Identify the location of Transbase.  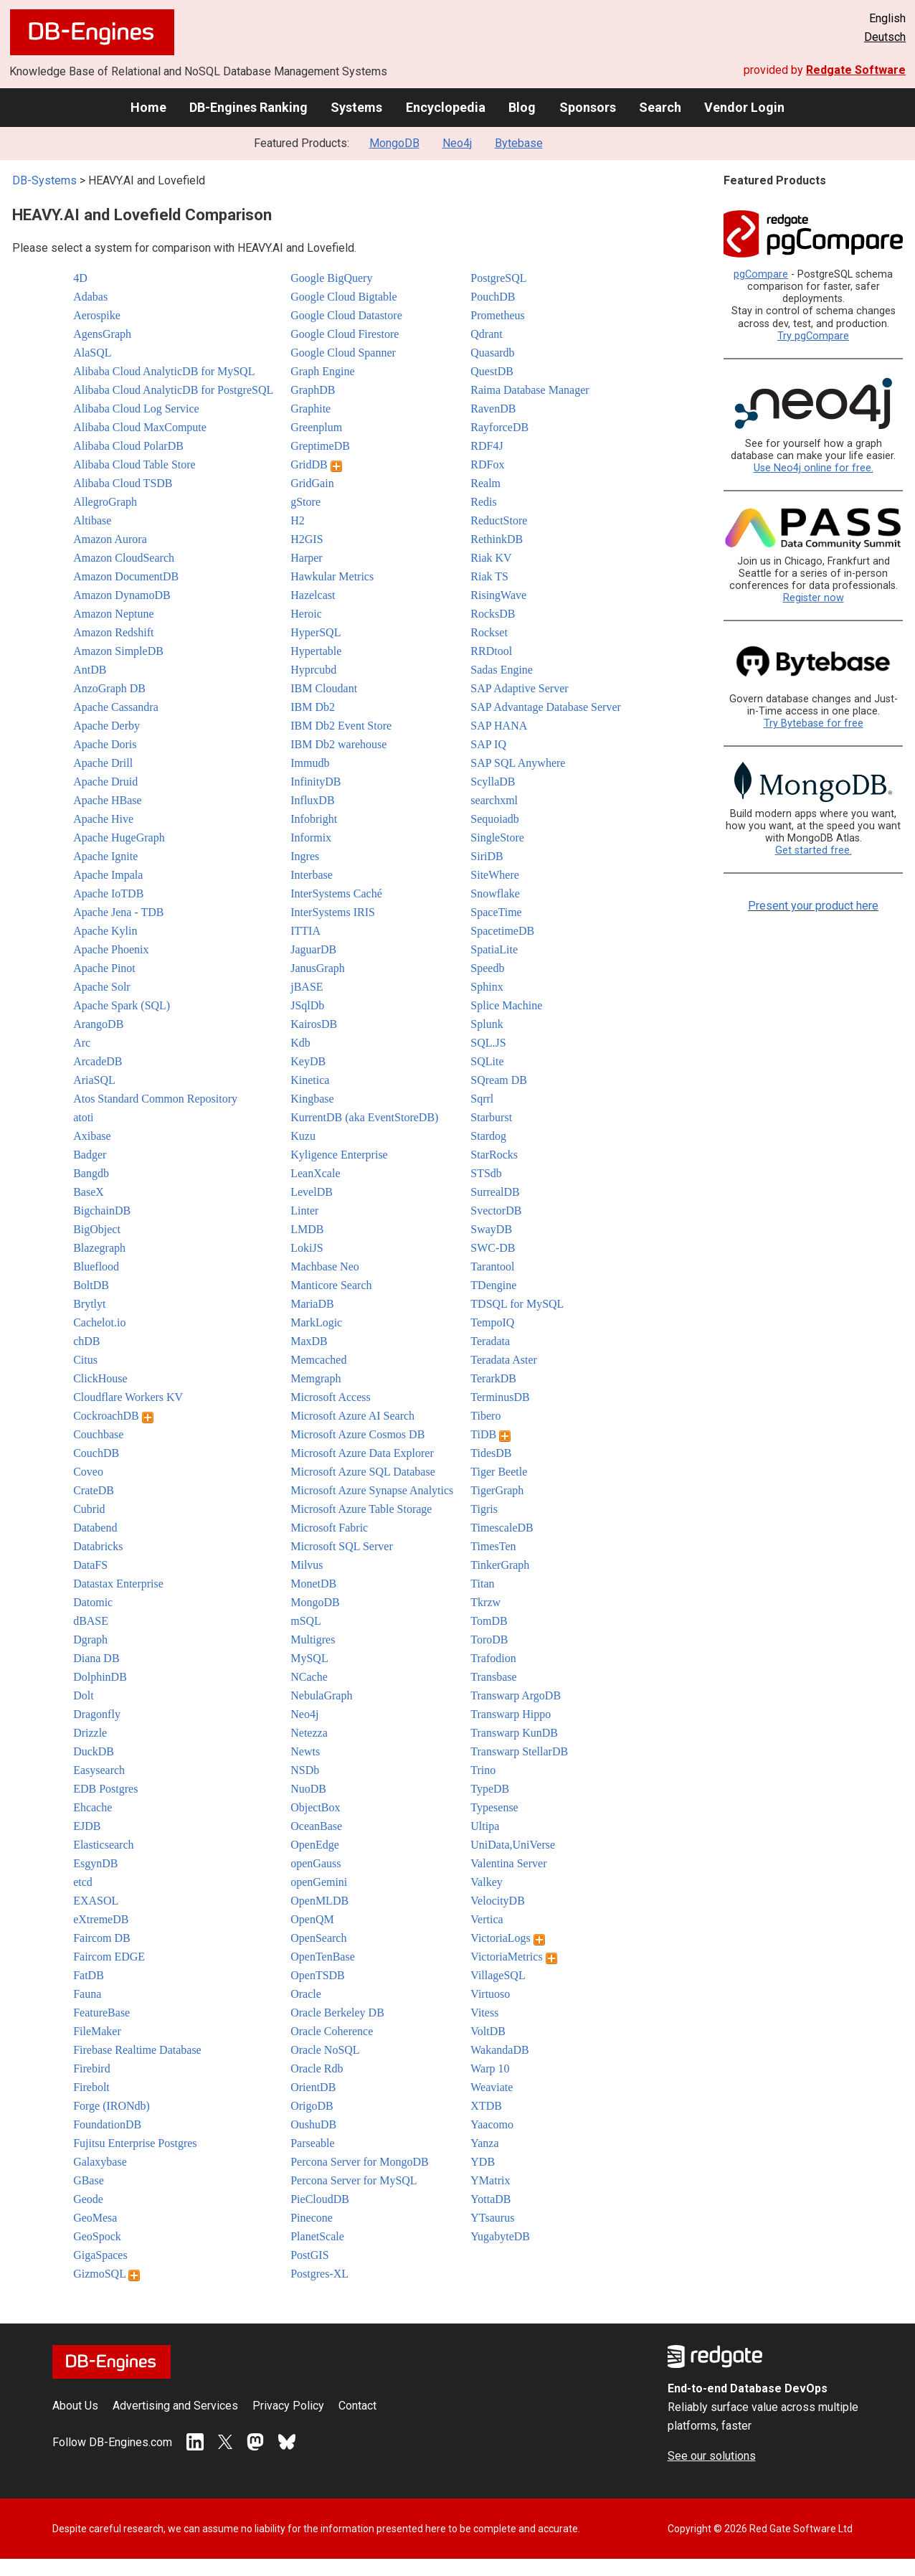
(493, 1677).